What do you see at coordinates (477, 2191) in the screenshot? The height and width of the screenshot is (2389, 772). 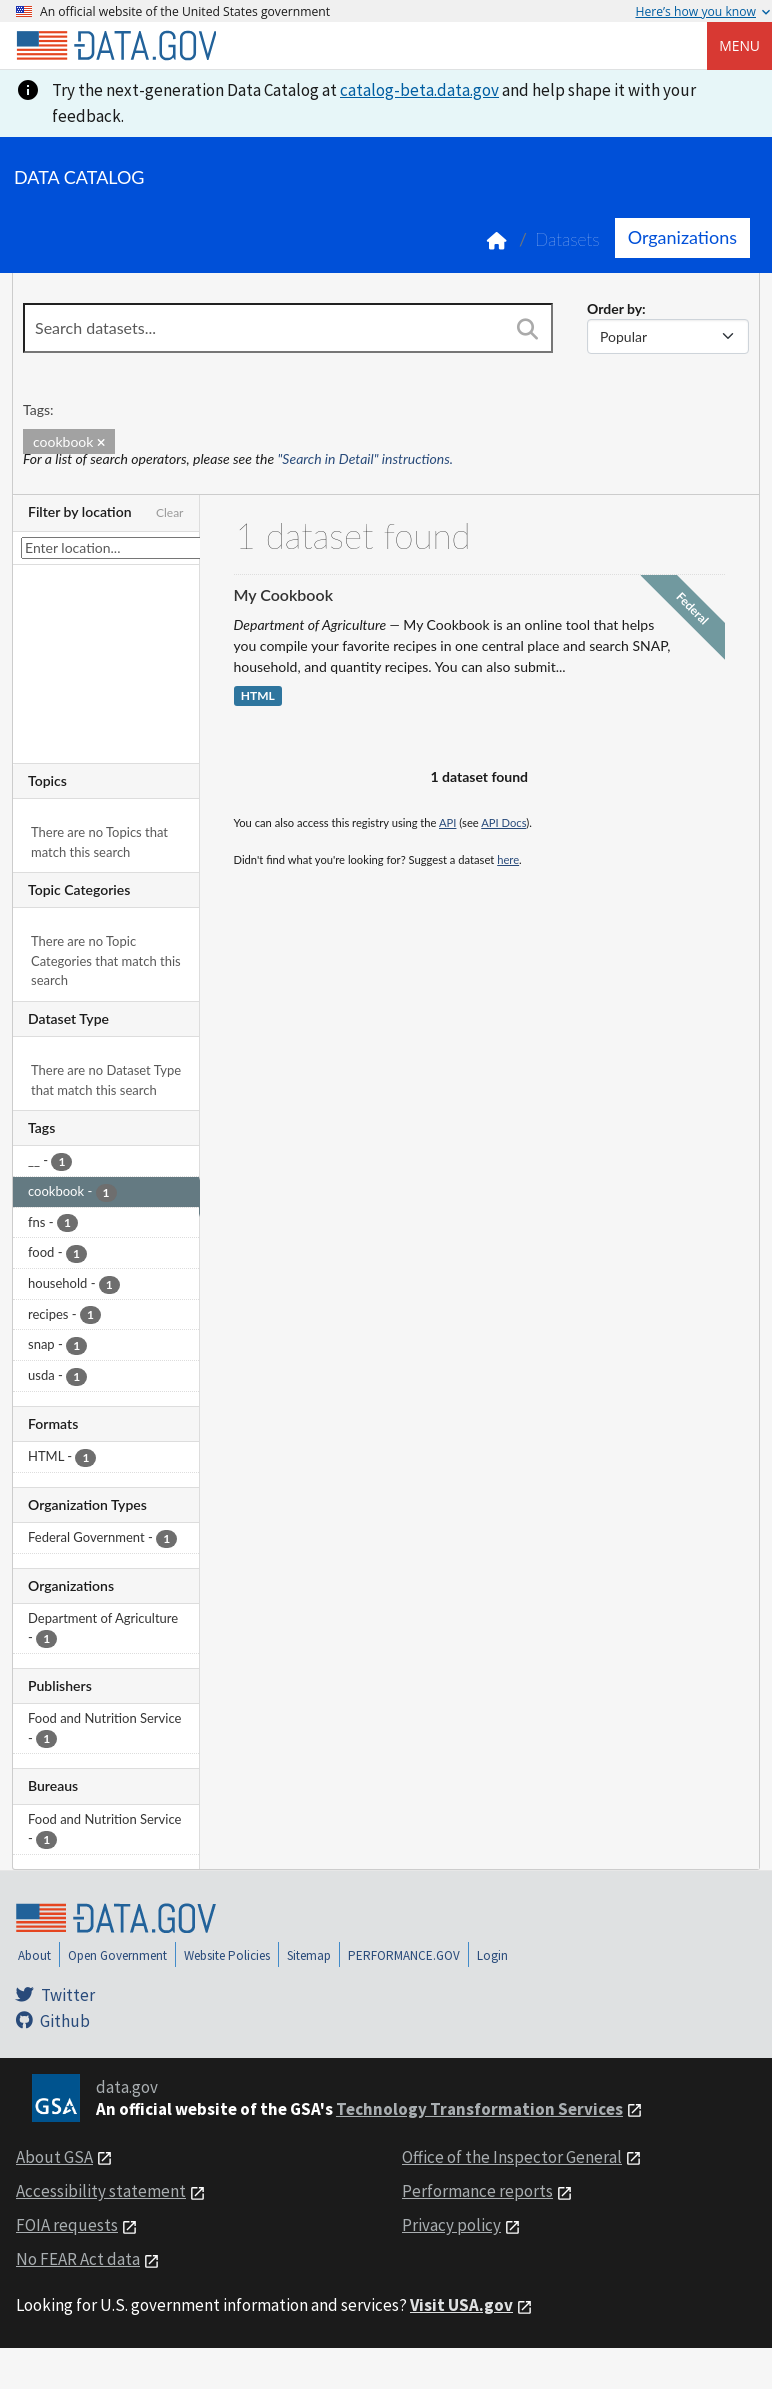 I see `Performance reports` at bounding box center [477, 2191].